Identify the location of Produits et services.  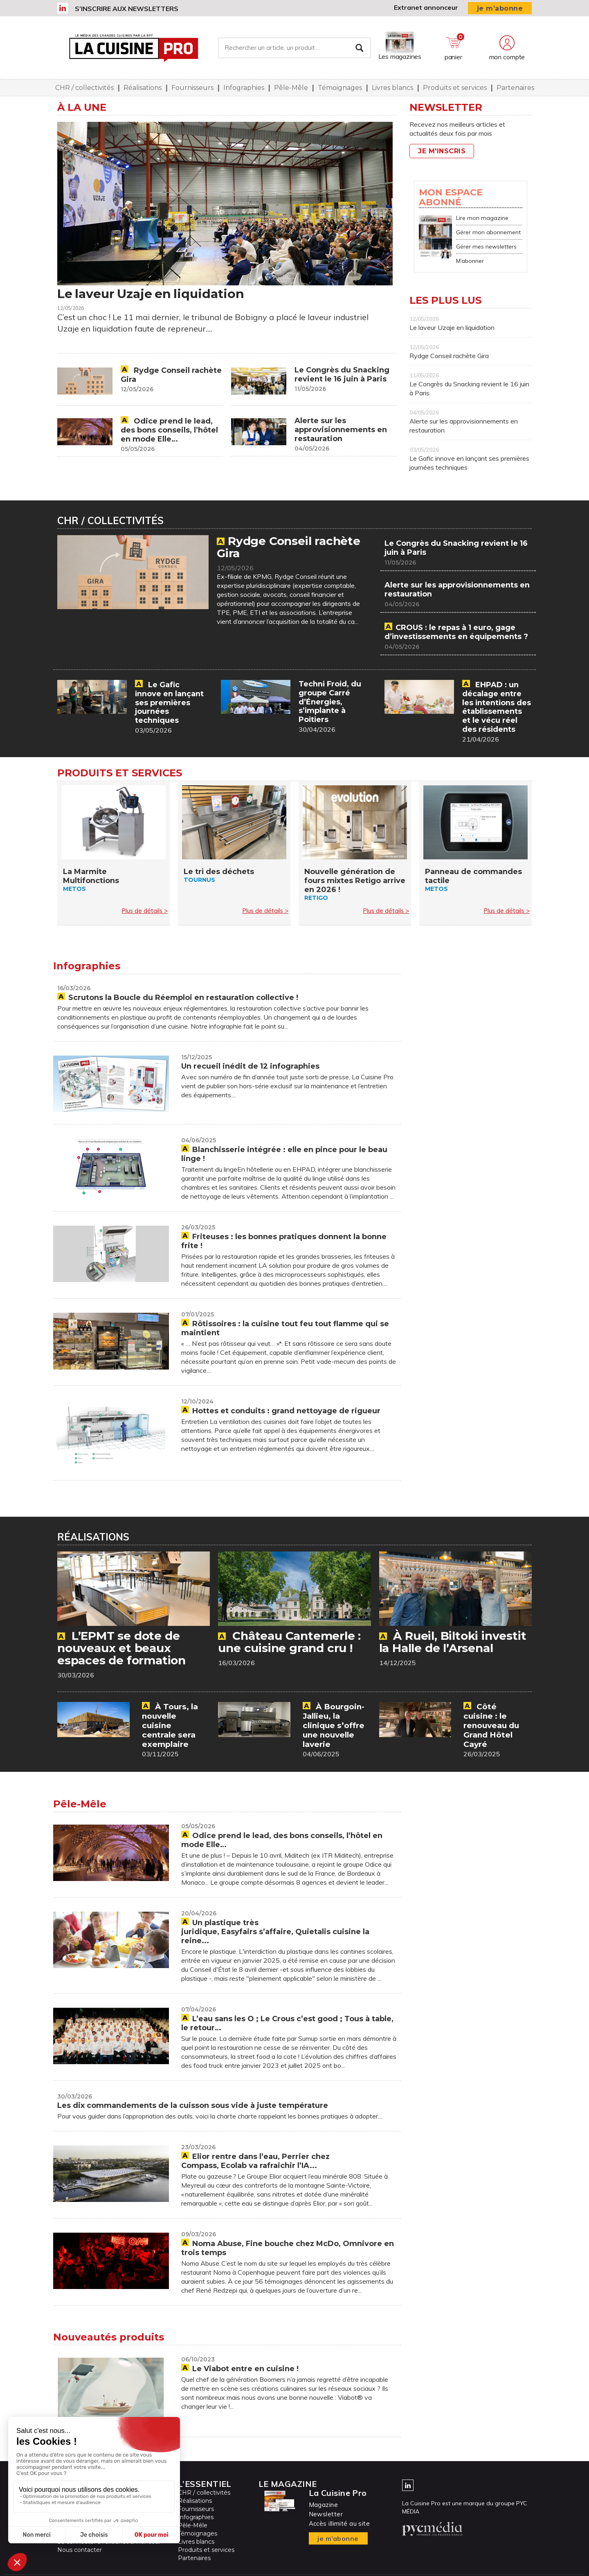
(455, 88).